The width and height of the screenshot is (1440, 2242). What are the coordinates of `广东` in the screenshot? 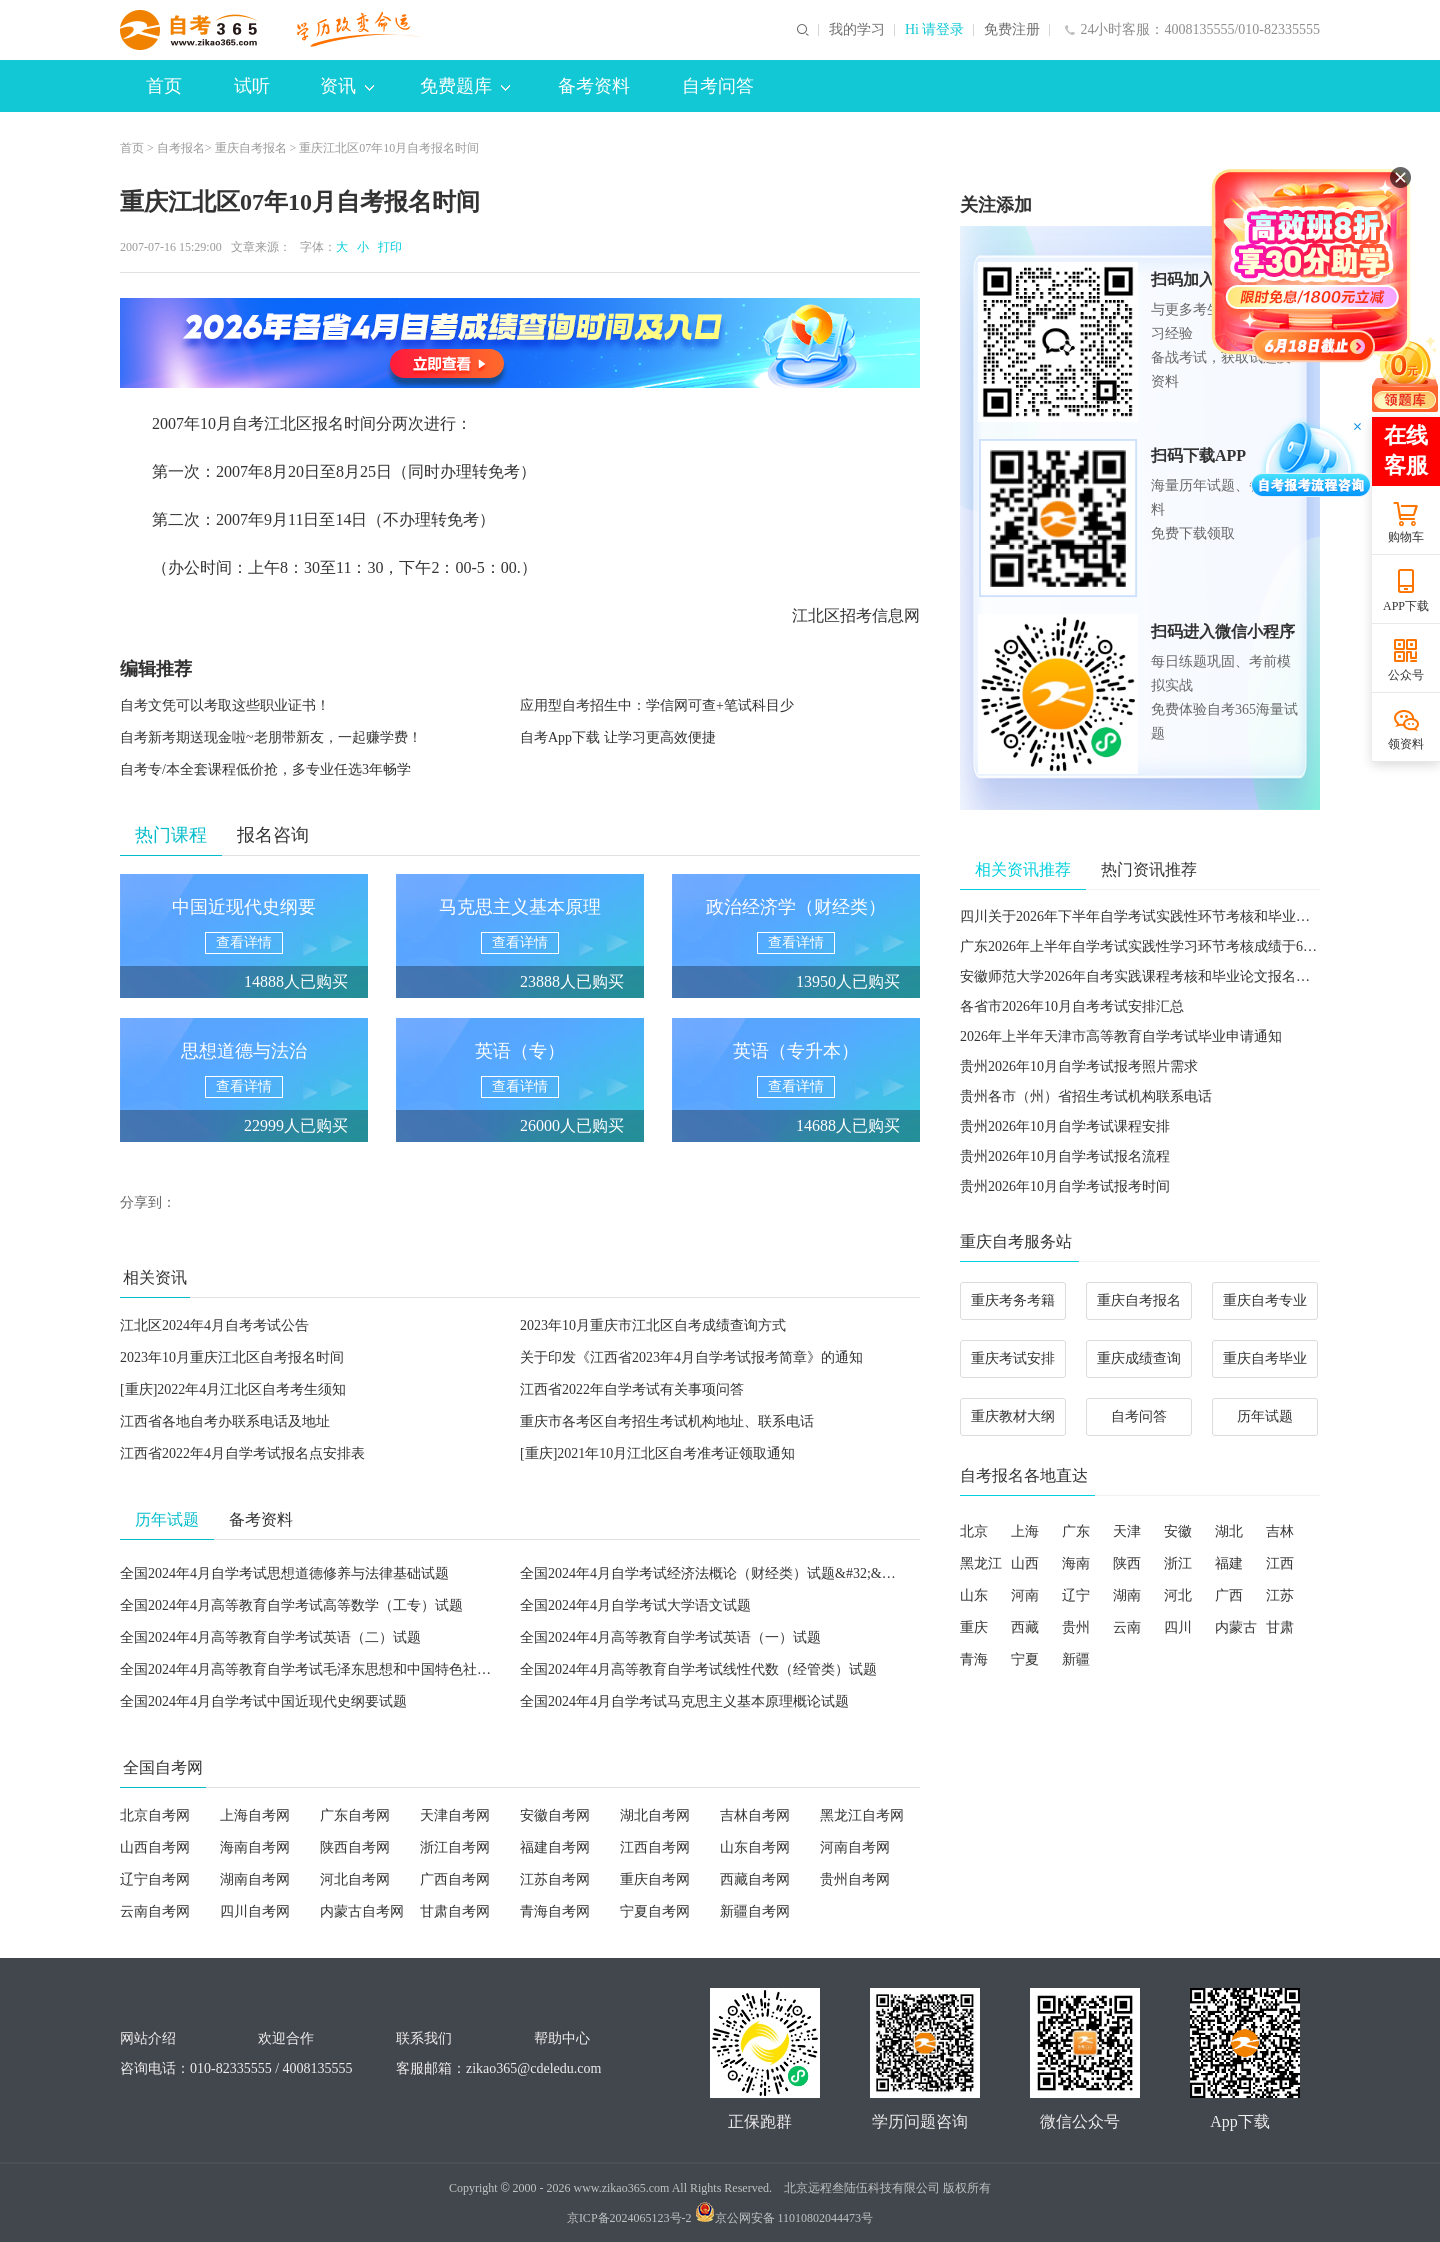 It's located at (1076, 1531).